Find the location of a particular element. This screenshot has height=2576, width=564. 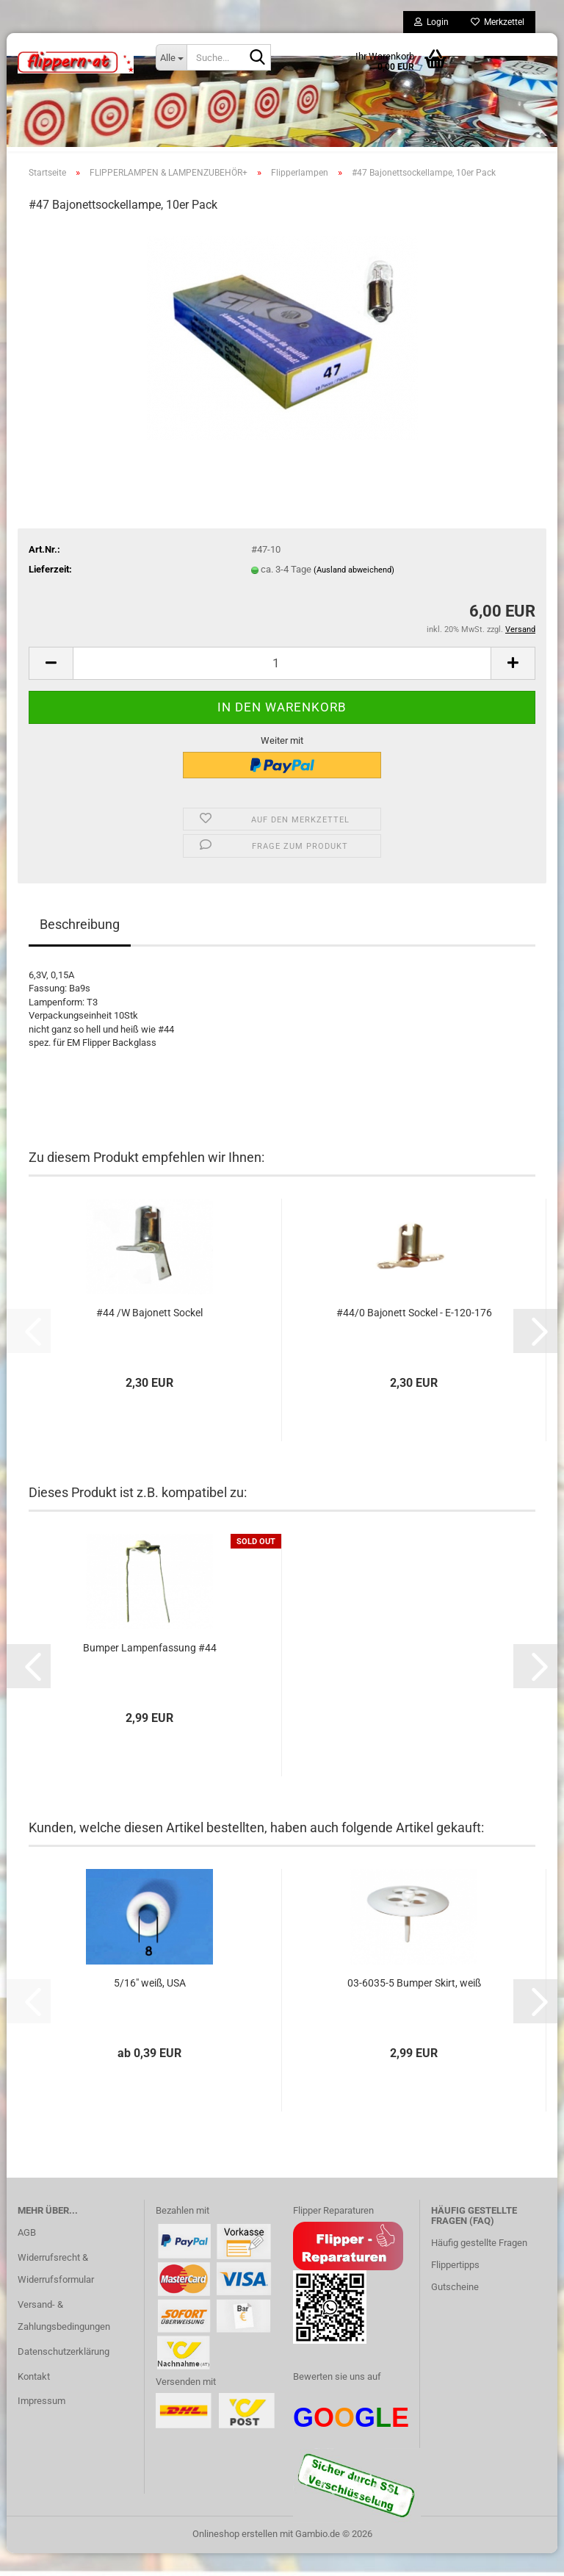

Bumper Lampenfassung #44 is located at coordinates (150, 1670).